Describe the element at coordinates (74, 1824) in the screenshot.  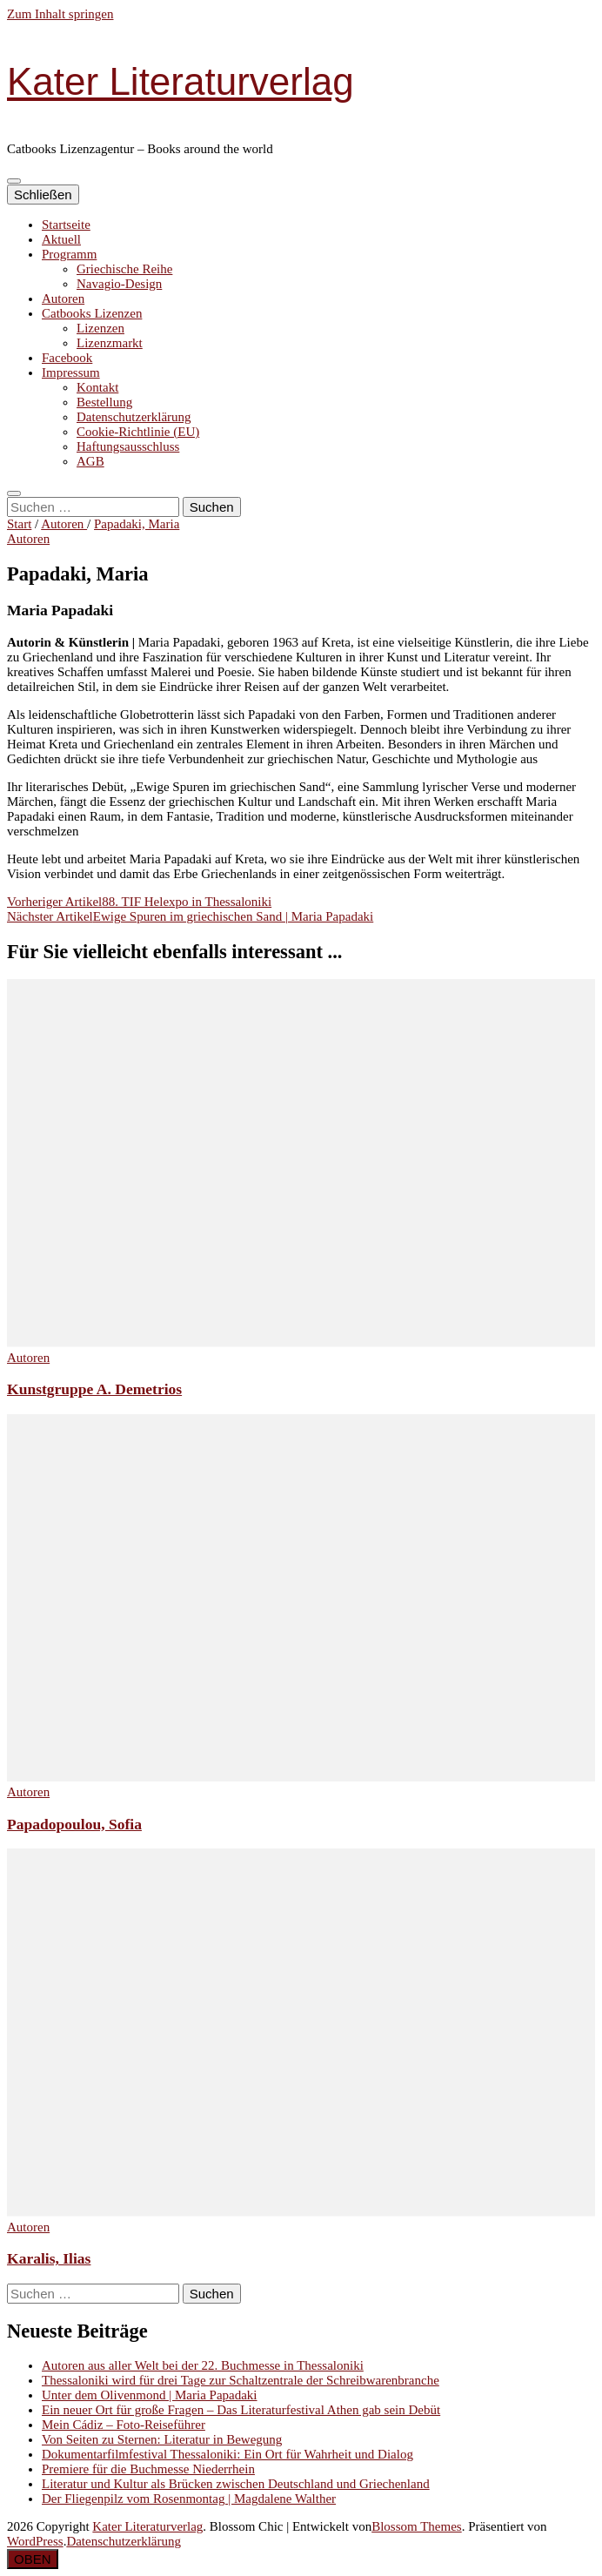
I see `Papadopoulou, Sofia` at that location.